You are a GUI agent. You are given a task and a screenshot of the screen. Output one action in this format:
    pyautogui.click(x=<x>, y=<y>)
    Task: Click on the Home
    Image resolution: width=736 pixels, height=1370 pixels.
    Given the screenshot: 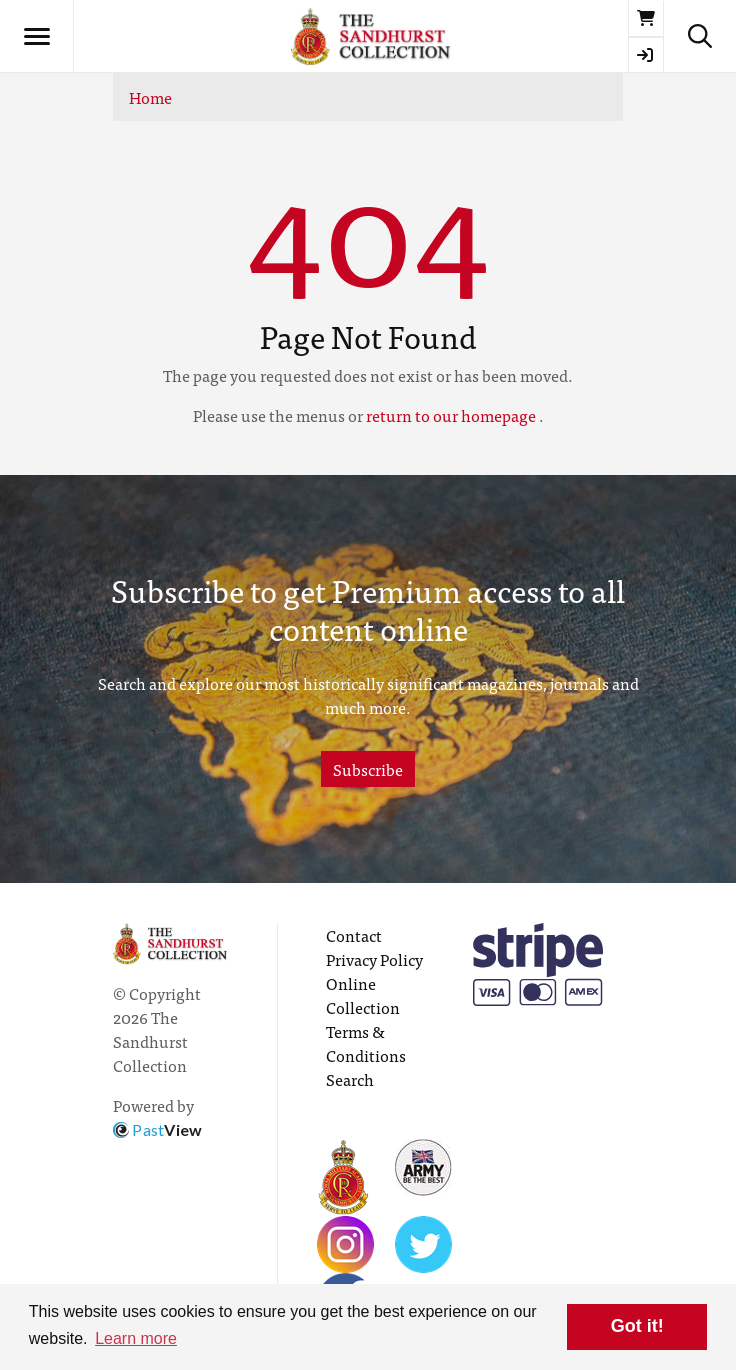 What is the action you would take?
    pyautogui.click(x=150, y=97)
    